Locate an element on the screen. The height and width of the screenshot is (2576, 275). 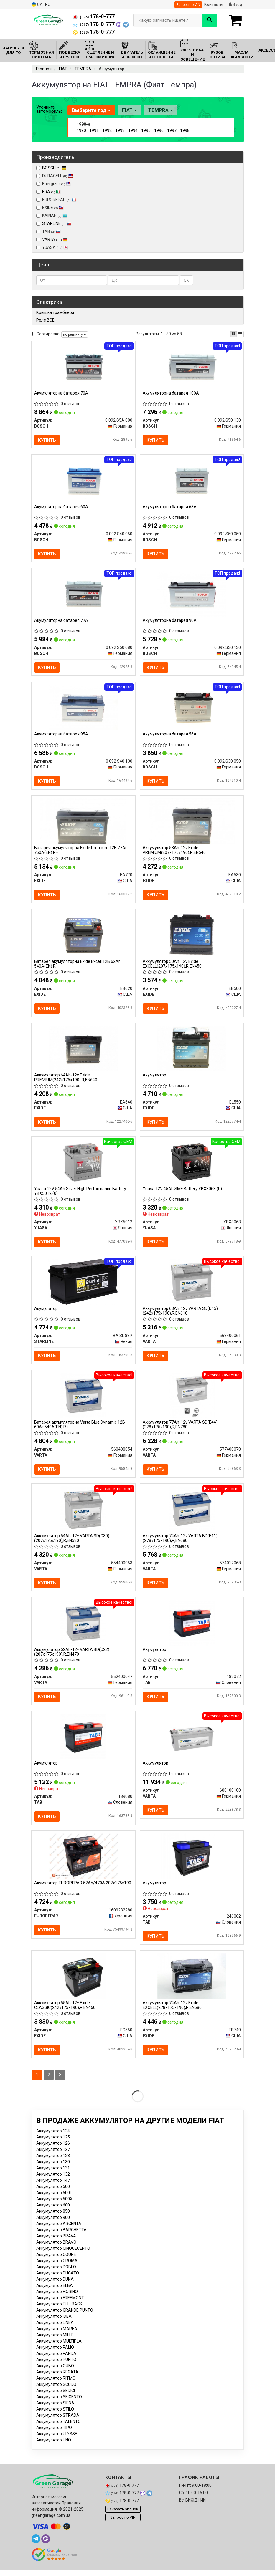
Аккумулятор FIORINO is located at coordinates (57, 2302).